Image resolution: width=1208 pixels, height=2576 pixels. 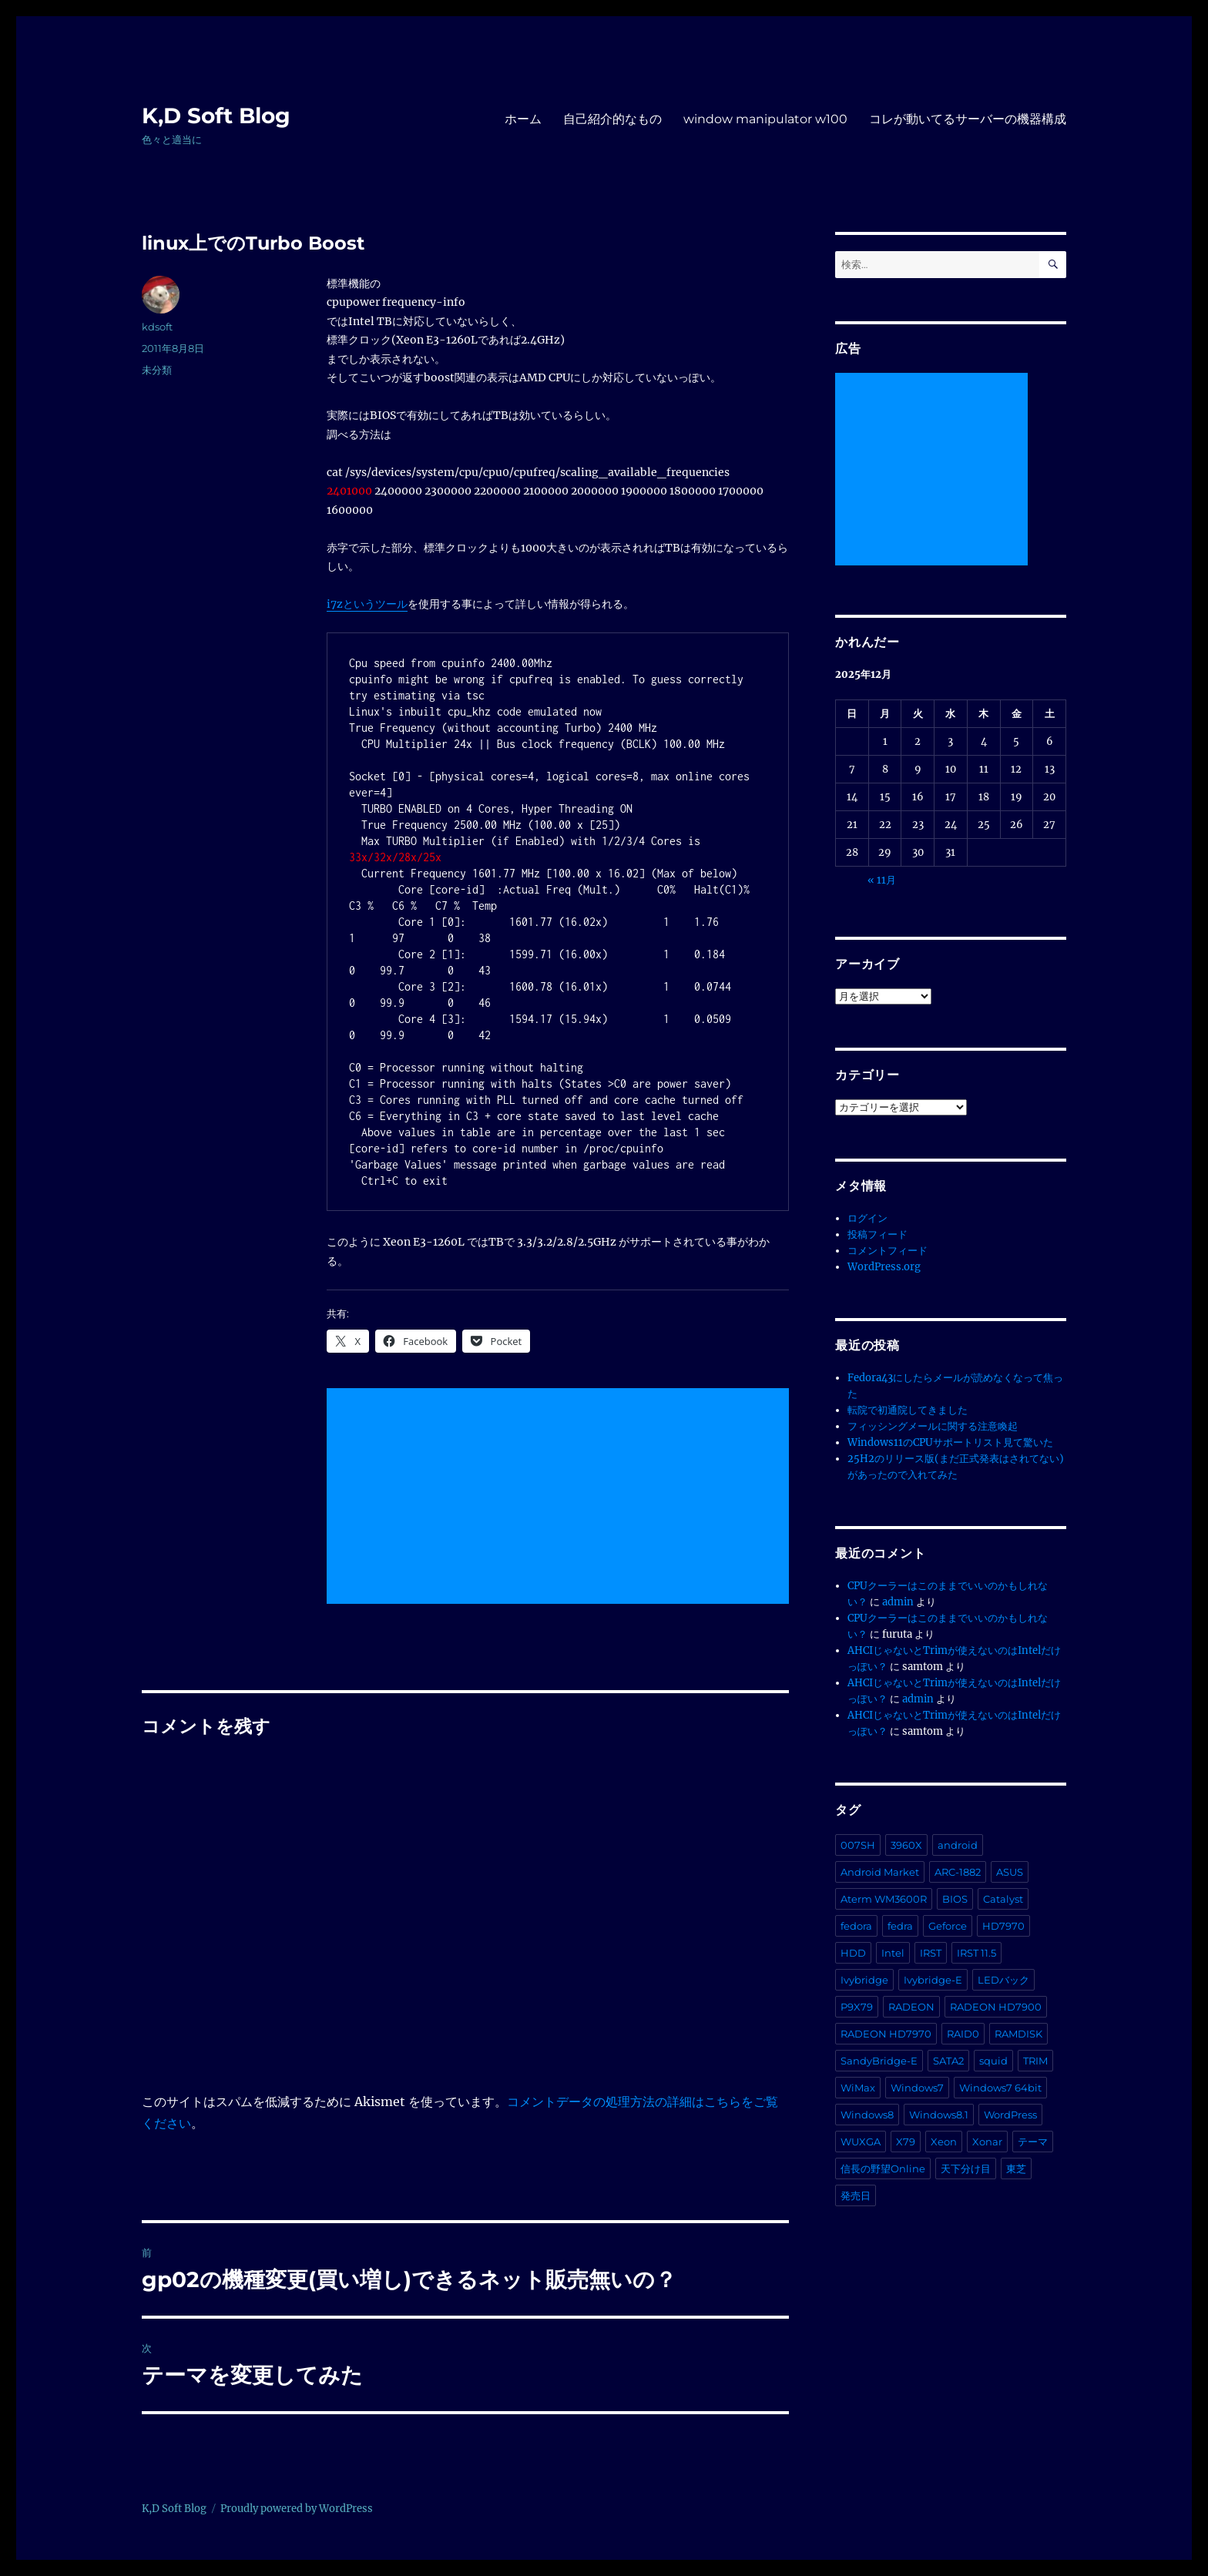 I want to click on Proudly powered by WordPress, so click(x=296, y=2508).